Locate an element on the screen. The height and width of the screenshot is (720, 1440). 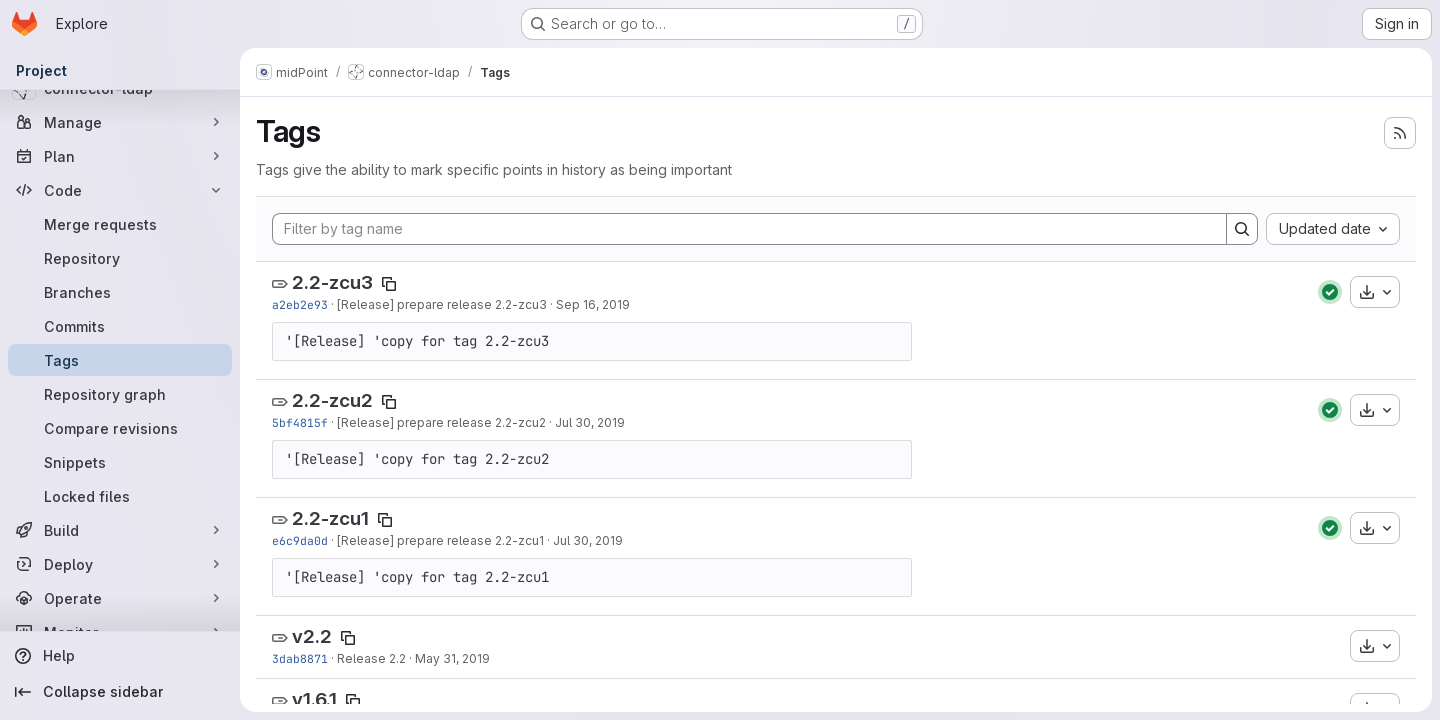
[Snippets] is located at coordinates (120, 462).